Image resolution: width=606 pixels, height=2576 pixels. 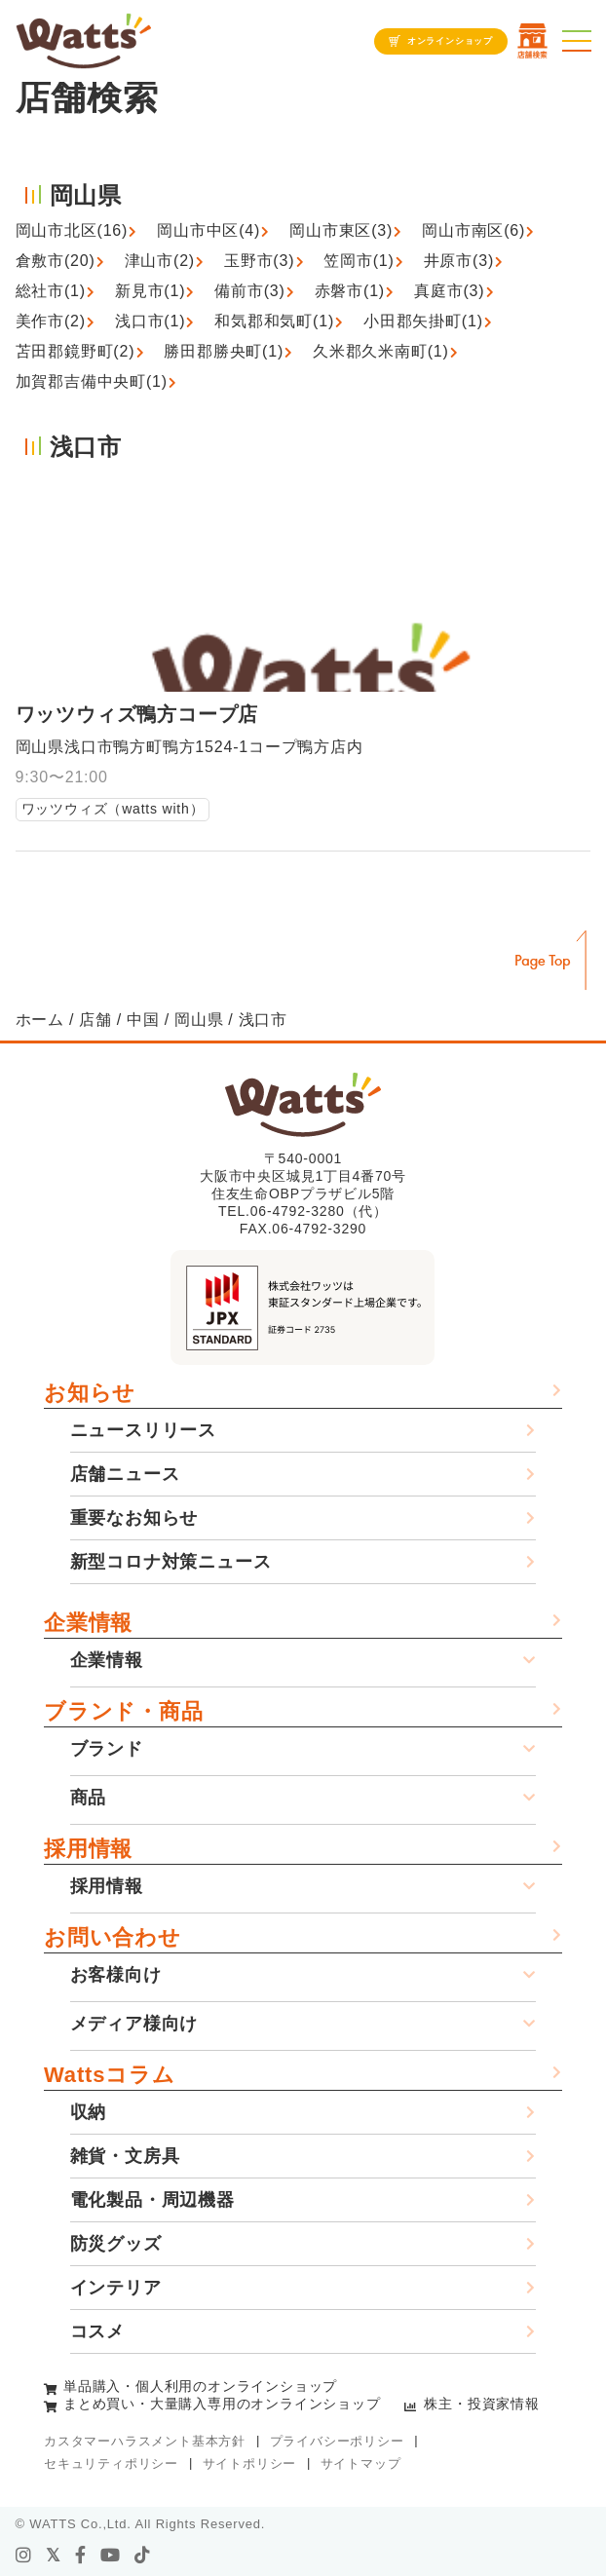 I want to click on [X], so click(x=53, y=2555).